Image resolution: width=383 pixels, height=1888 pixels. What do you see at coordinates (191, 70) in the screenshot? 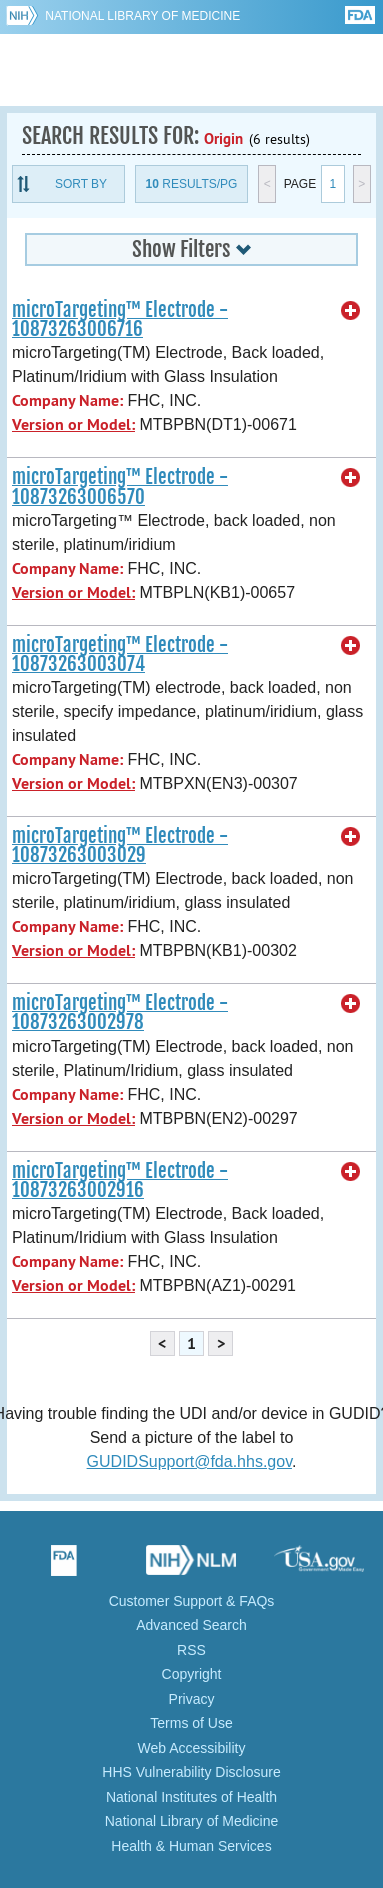
I see `GUDID` at bounding box center [191, 70].